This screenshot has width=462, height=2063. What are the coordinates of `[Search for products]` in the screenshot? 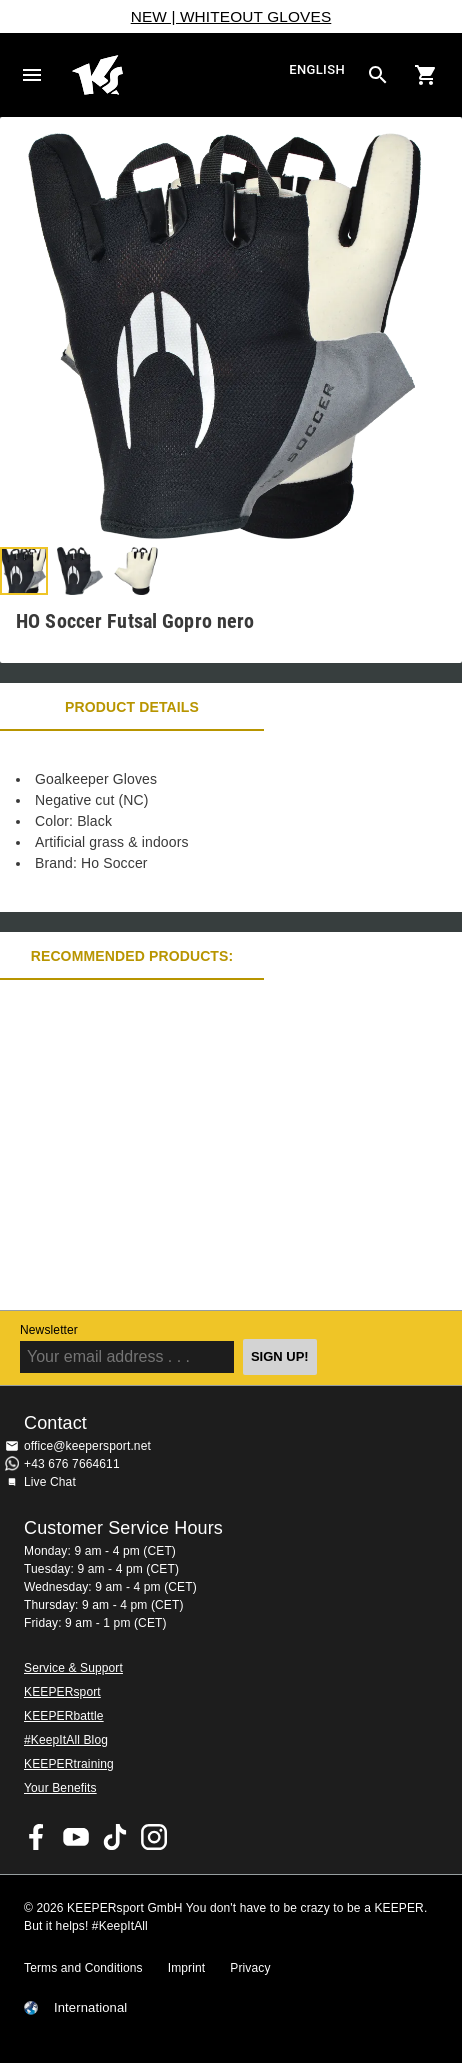 It's located at (378, 75).